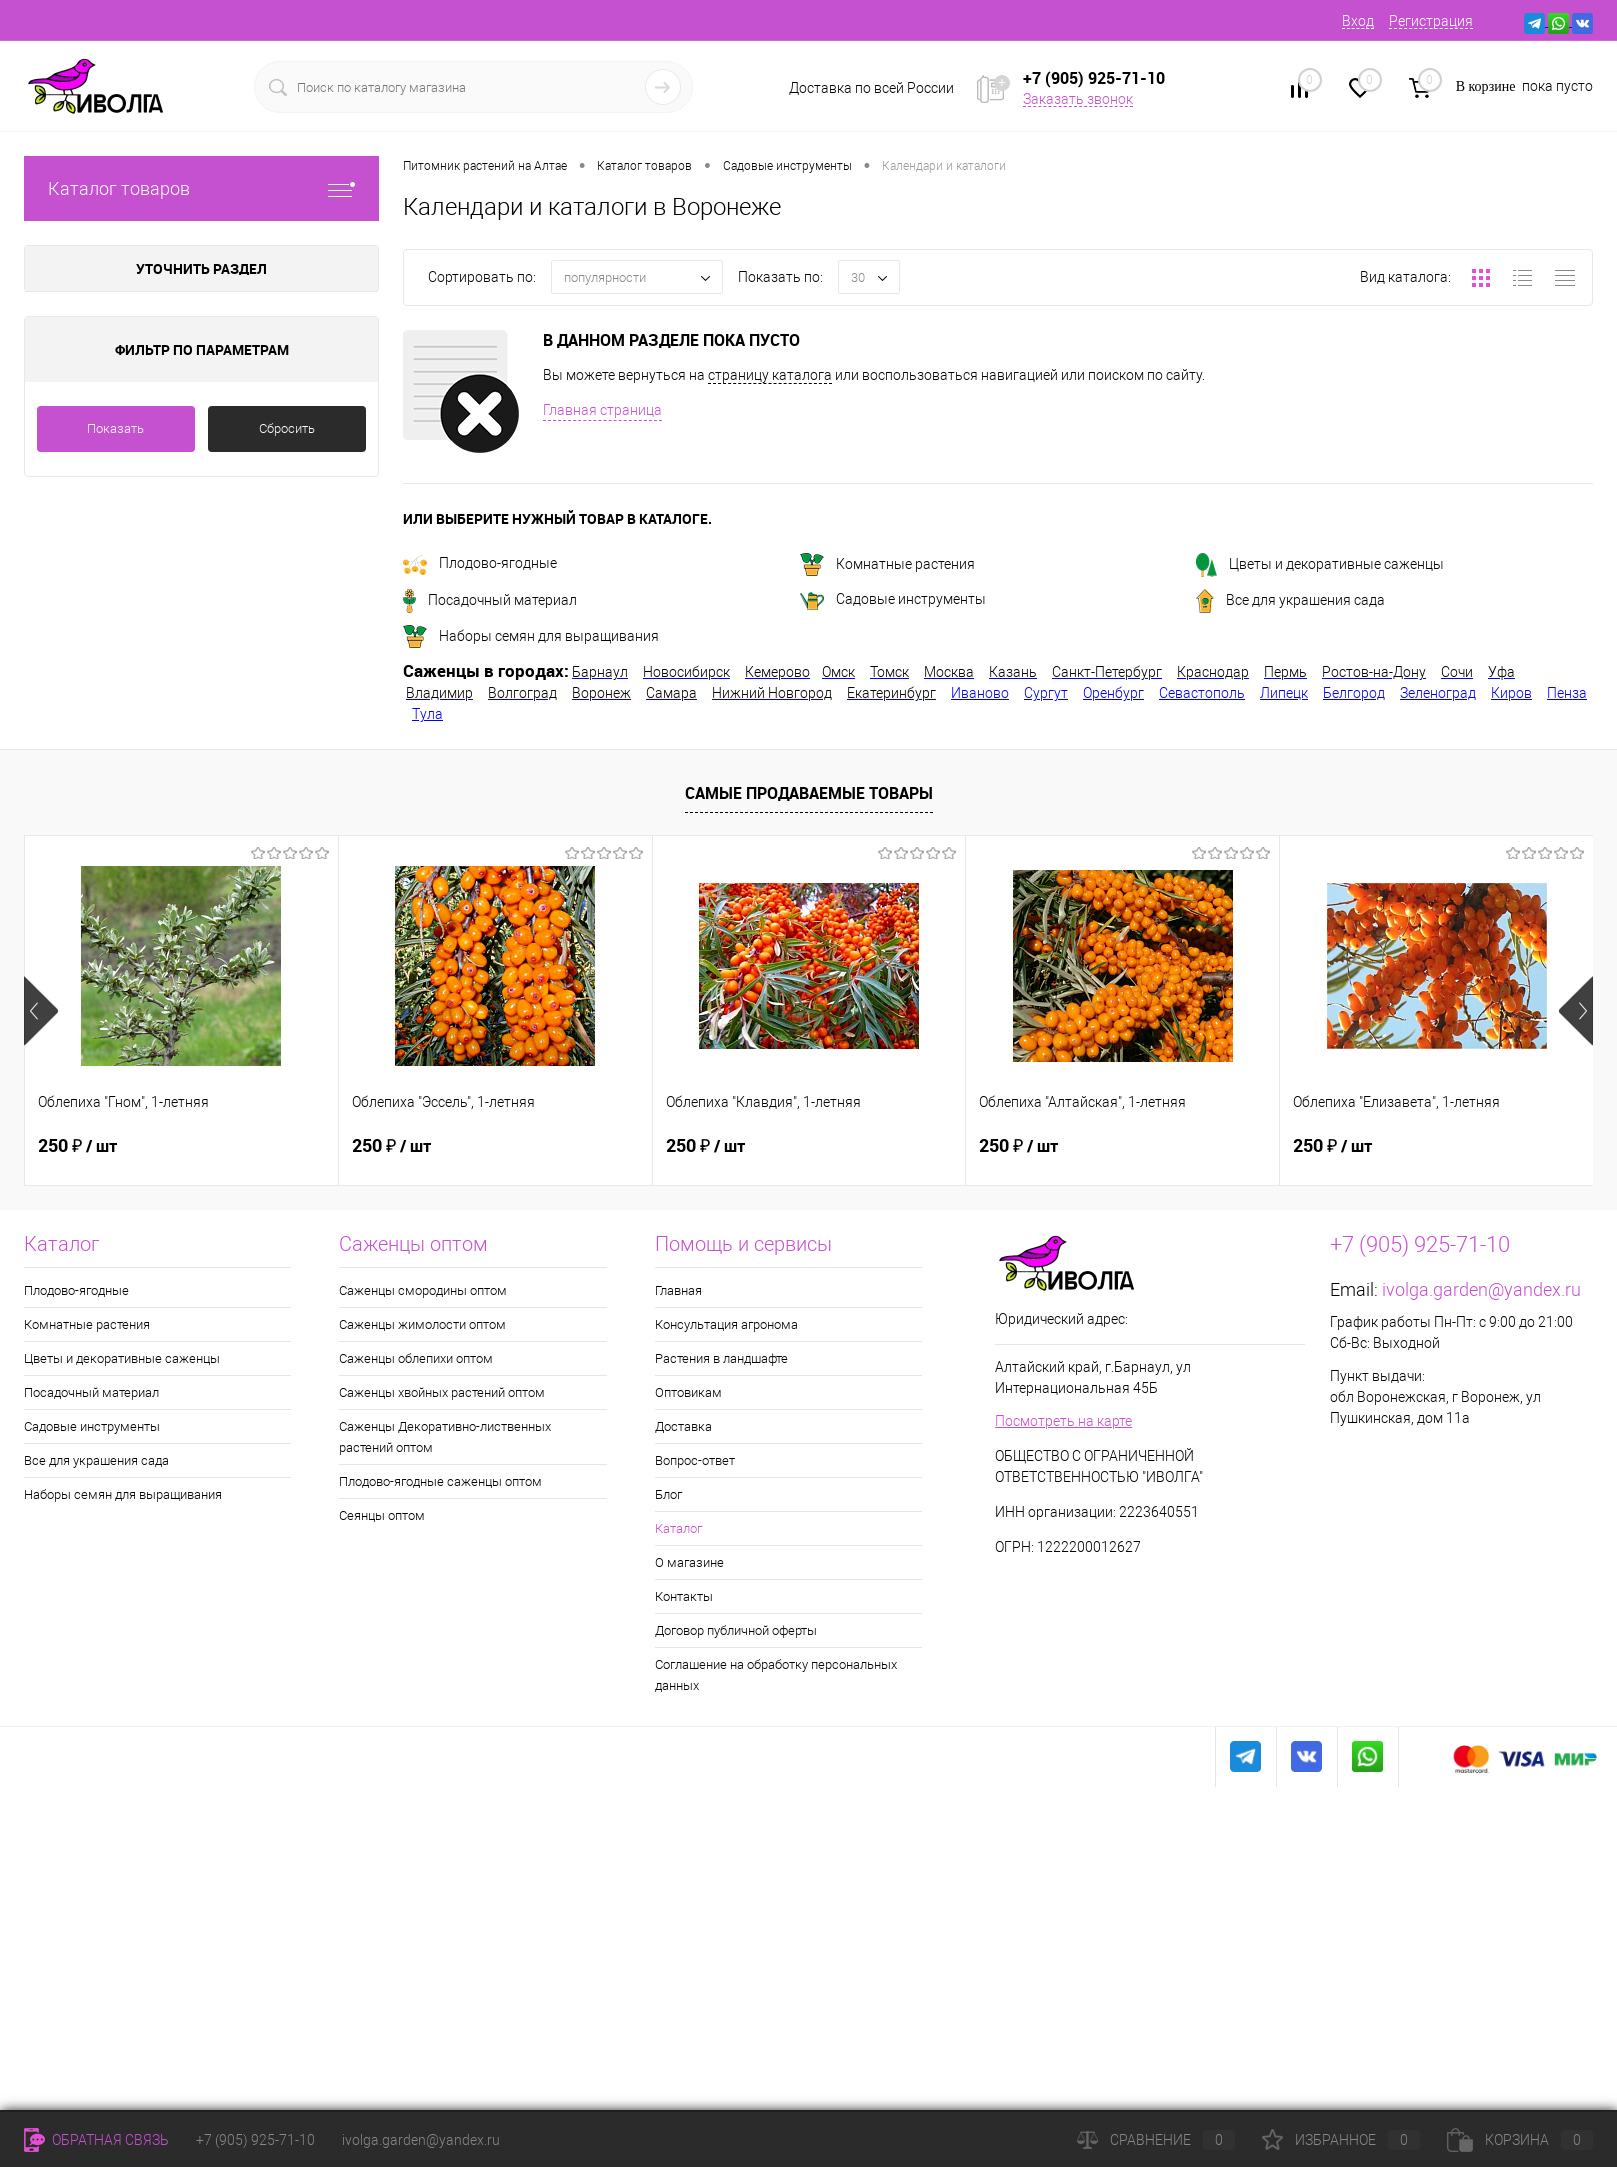 This screenshot has width=1617, height=2167. What do you see at coordinates (1438, 693) in the screenshot?
I see `Зеленоград` at bounding box center [1438, 693].